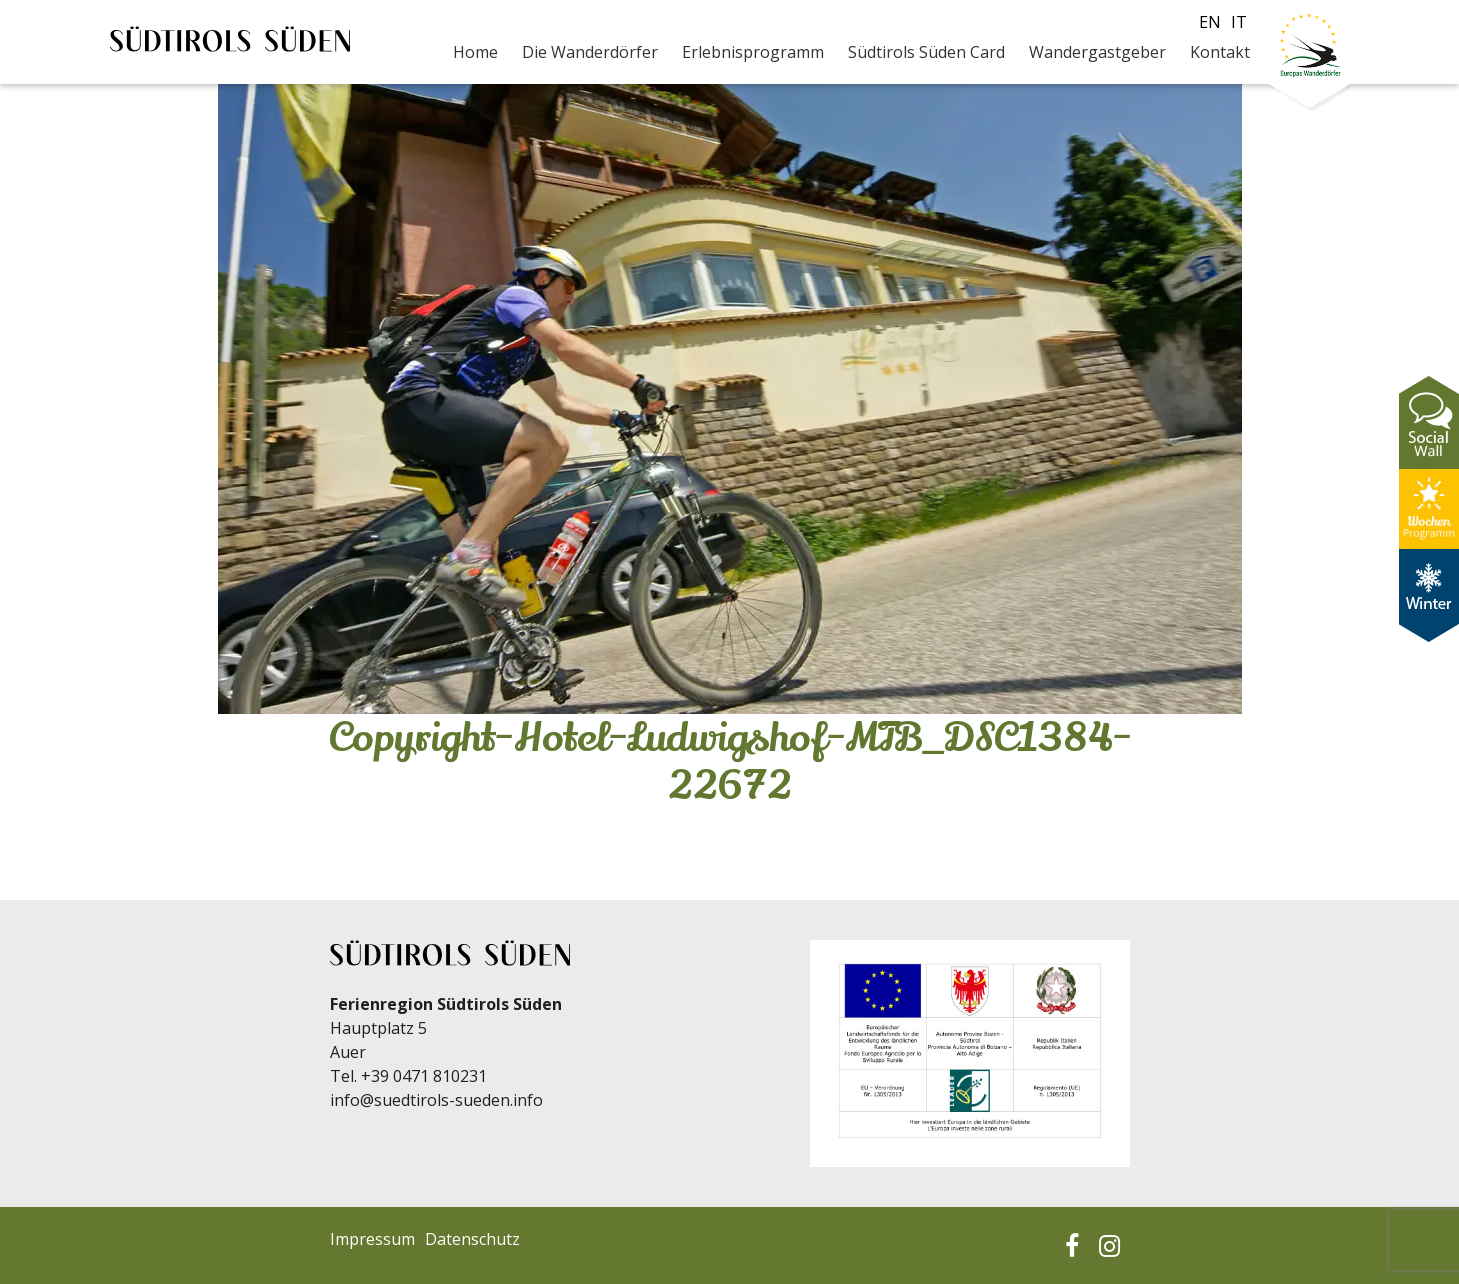 This screenshot has width=1459, height=1284. What do you see at coordinates (1097, 52) in the screenshot?
I see `Wandergastgeber` at bounding box center [1097, 52].